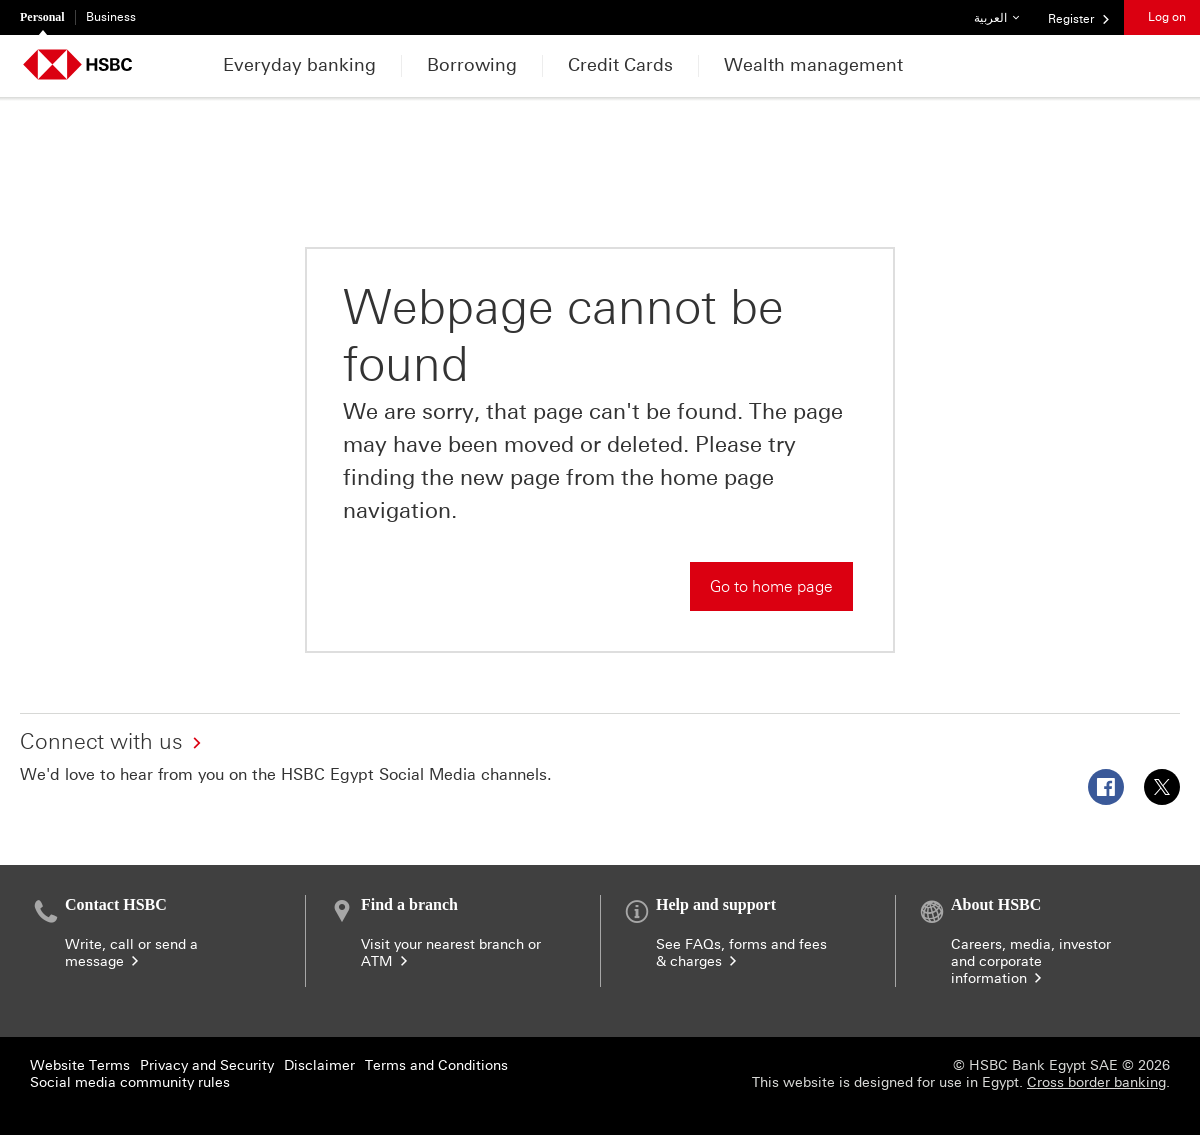 The image size is (1200, 1135). I want to click on Write, call or send a message, so click(131, 953).